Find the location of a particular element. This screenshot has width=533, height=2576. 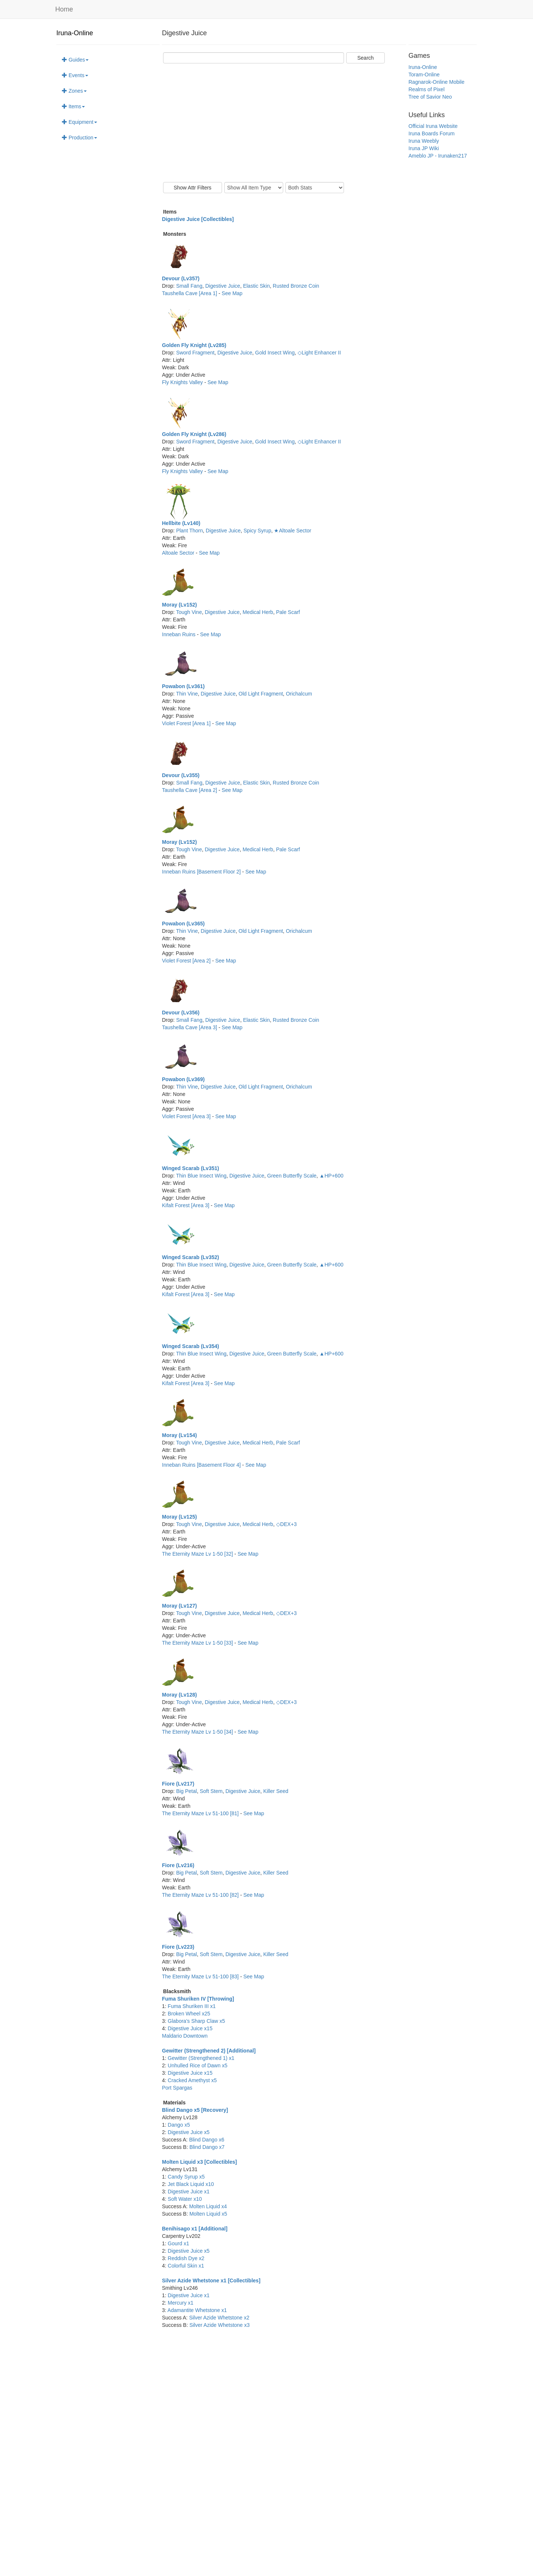

Green Butterfly Scale is located at coordinates (292, 1176).